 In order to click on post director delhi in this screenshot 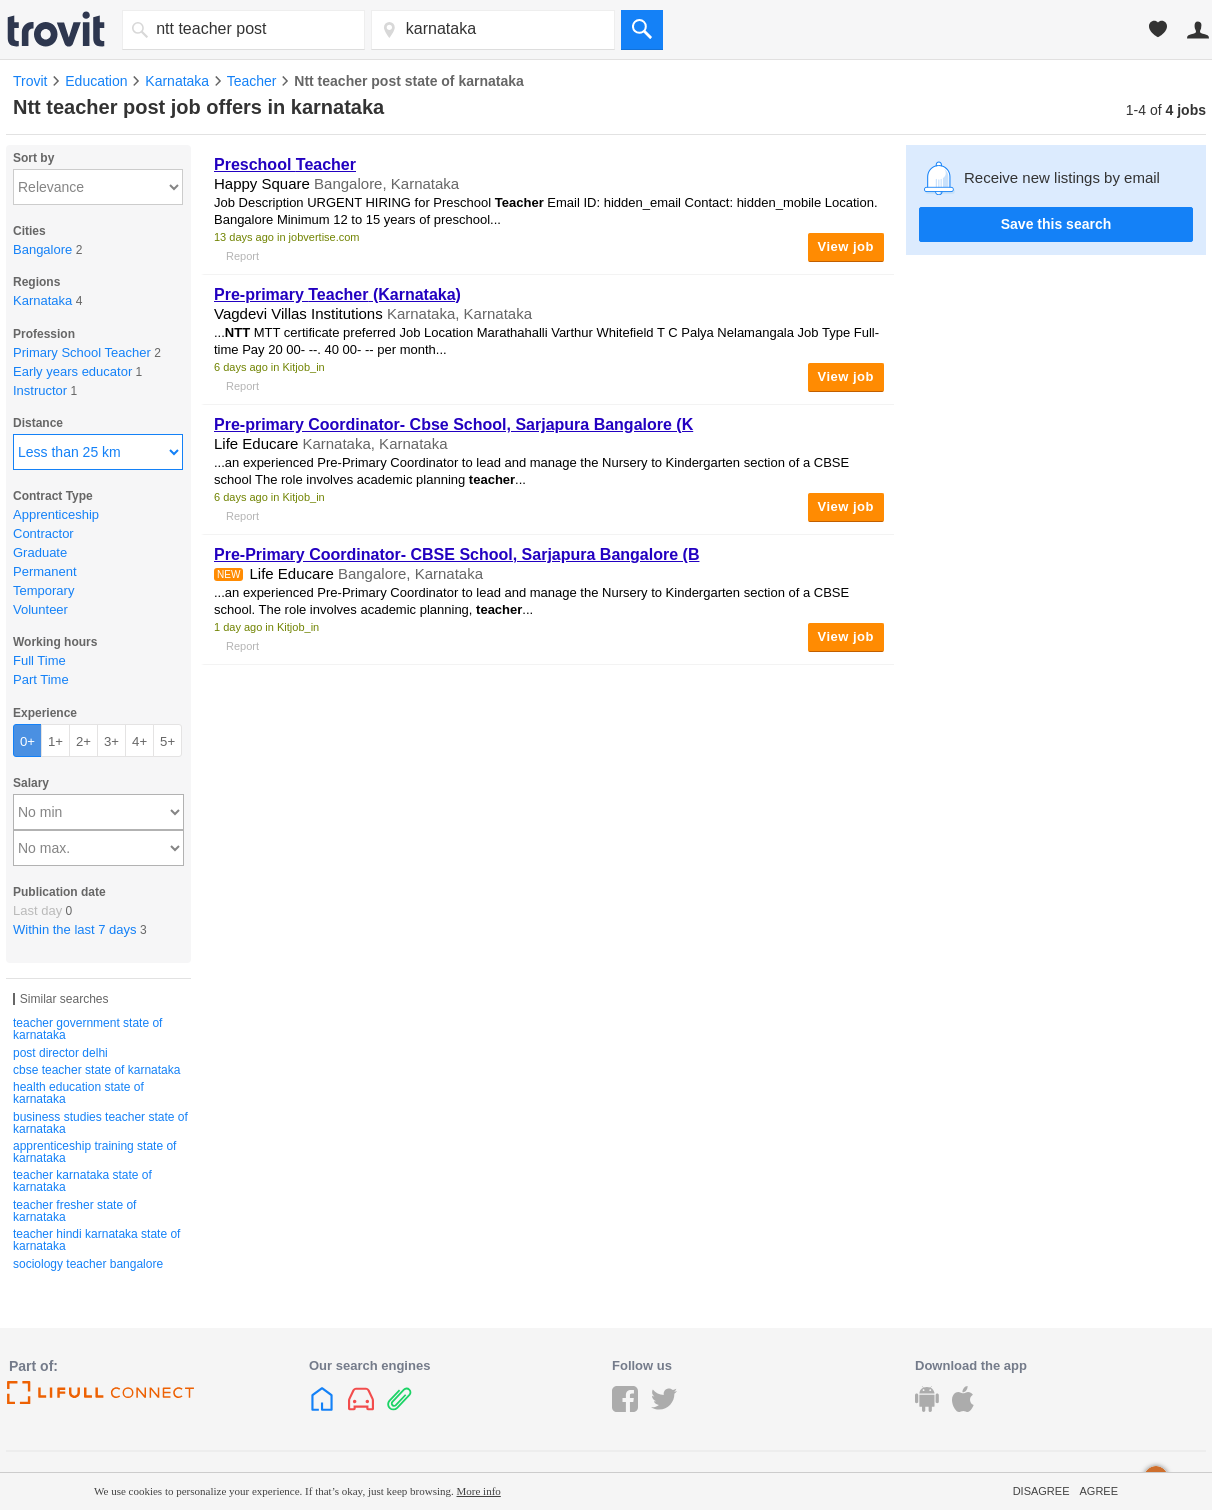, I will do `click(60, 1053)`.